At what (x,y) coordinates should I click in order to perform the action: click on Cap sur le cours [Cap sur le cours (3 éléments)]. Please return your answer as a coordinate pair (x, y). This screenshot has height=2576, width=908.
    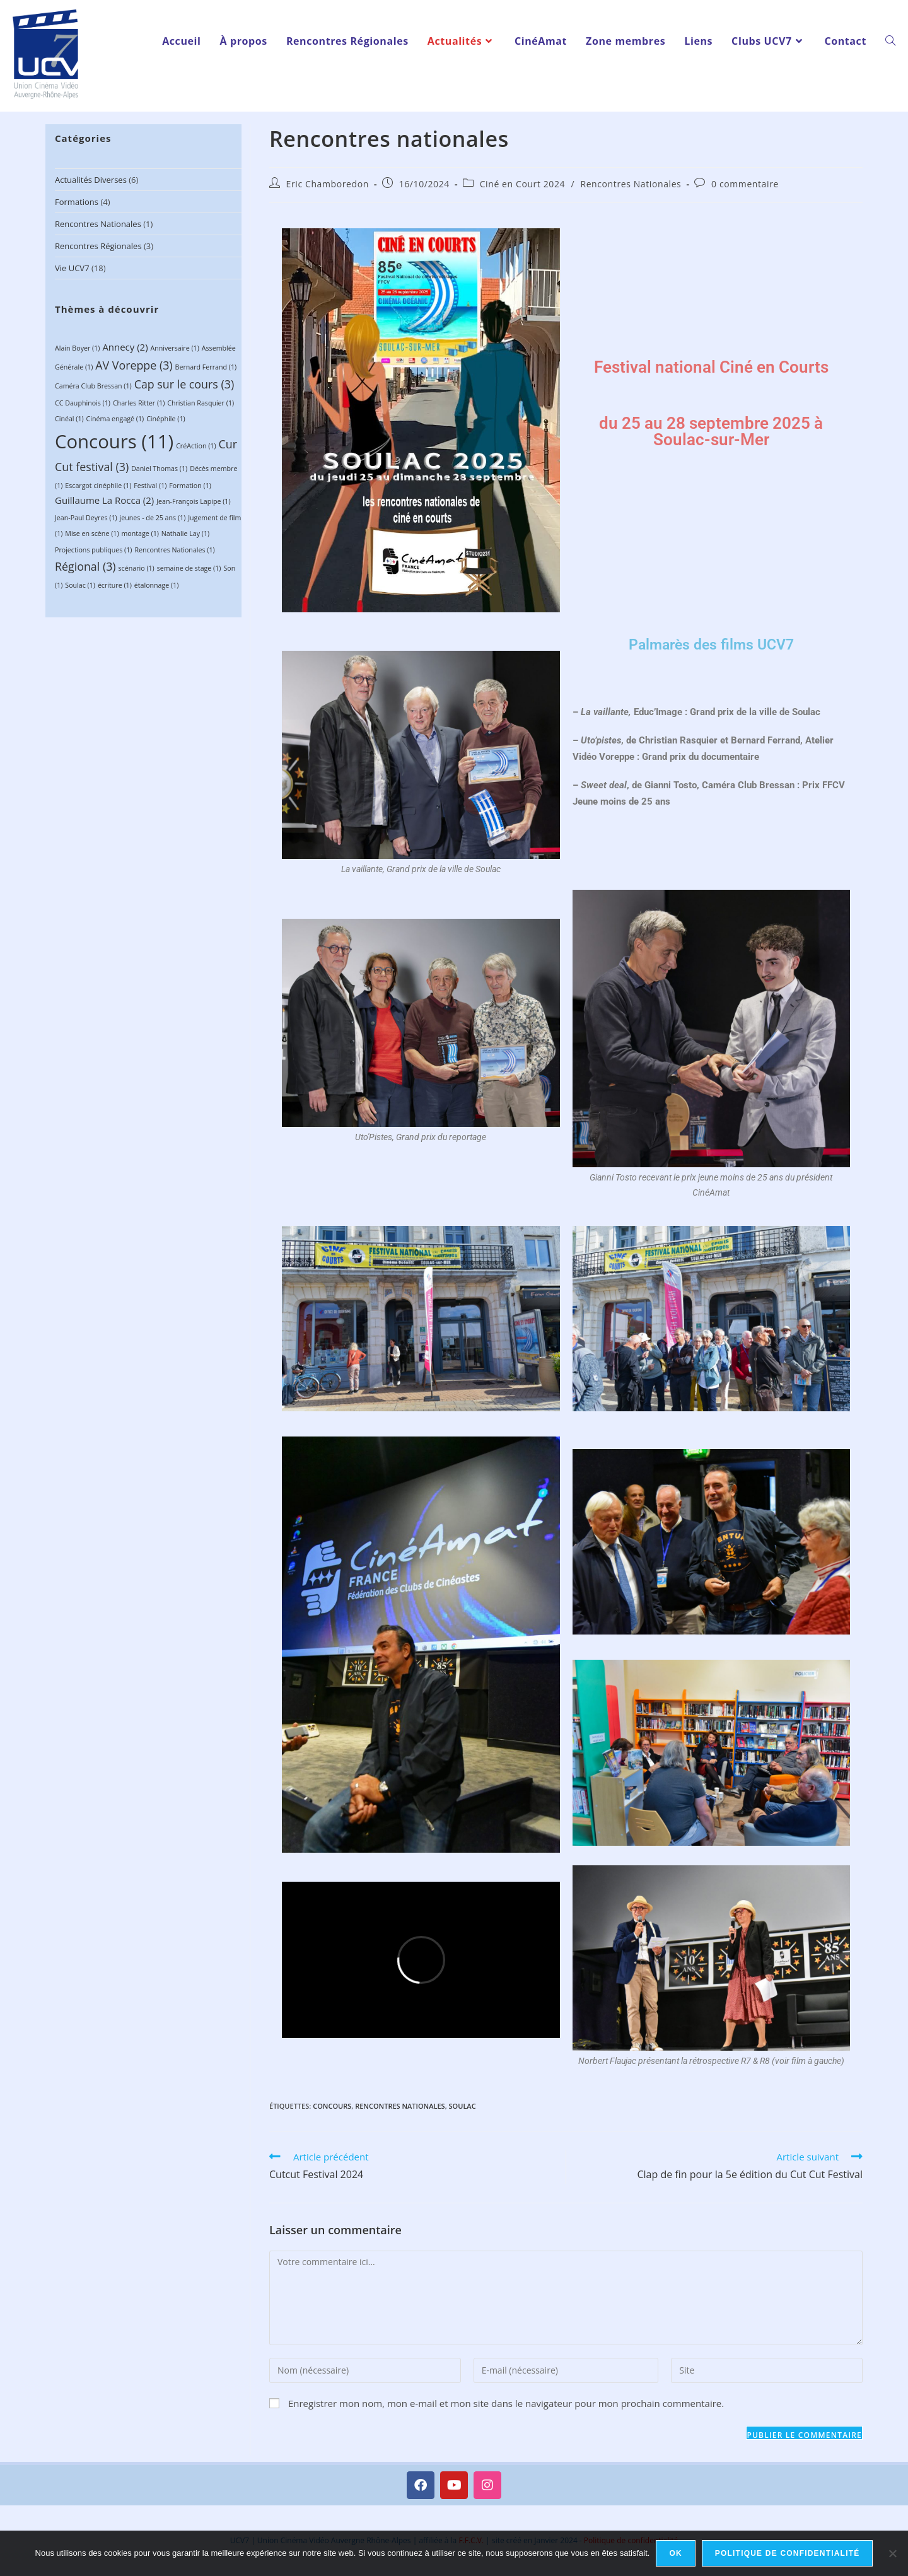
    Looking at the image, I should click on (184, 384).